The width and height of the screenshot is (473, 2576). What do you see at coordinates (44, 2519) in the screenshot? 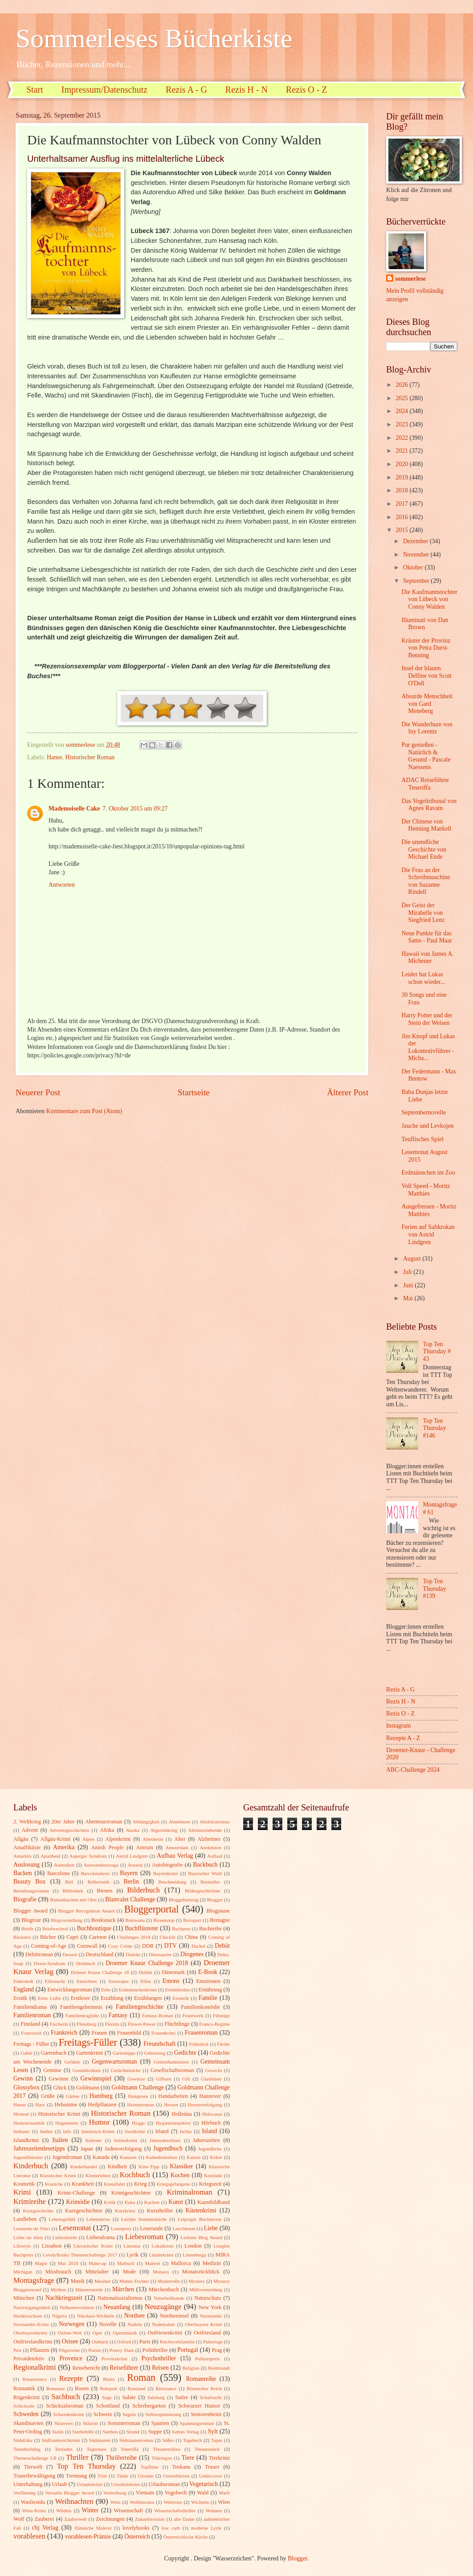
I see `Zauberei` at bounding box center [44, 2519].